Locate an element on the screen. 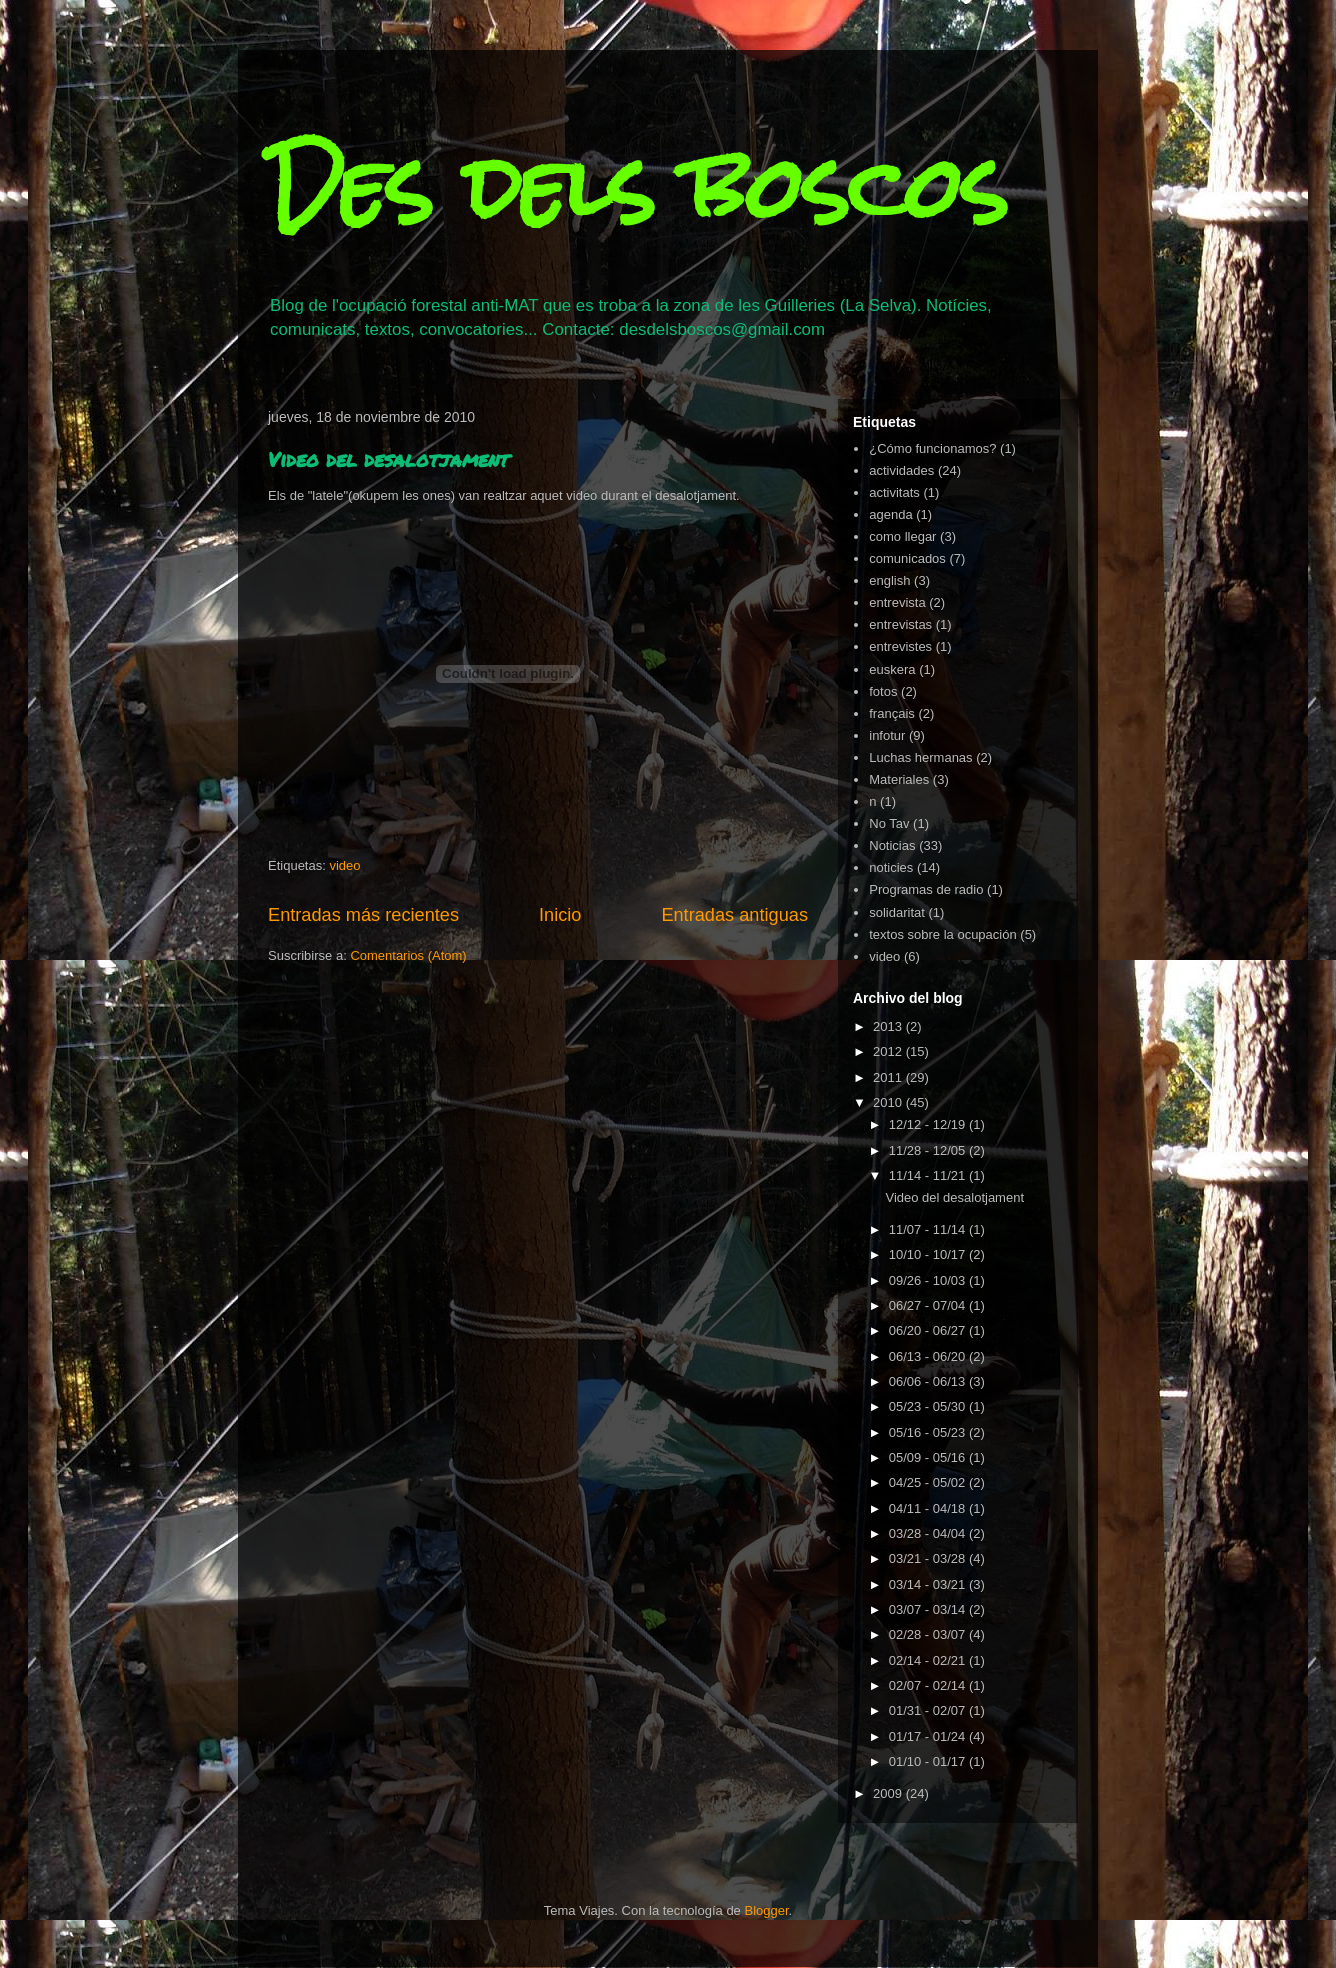  textos sobre la ocupación is located at coordinates (942, 934).